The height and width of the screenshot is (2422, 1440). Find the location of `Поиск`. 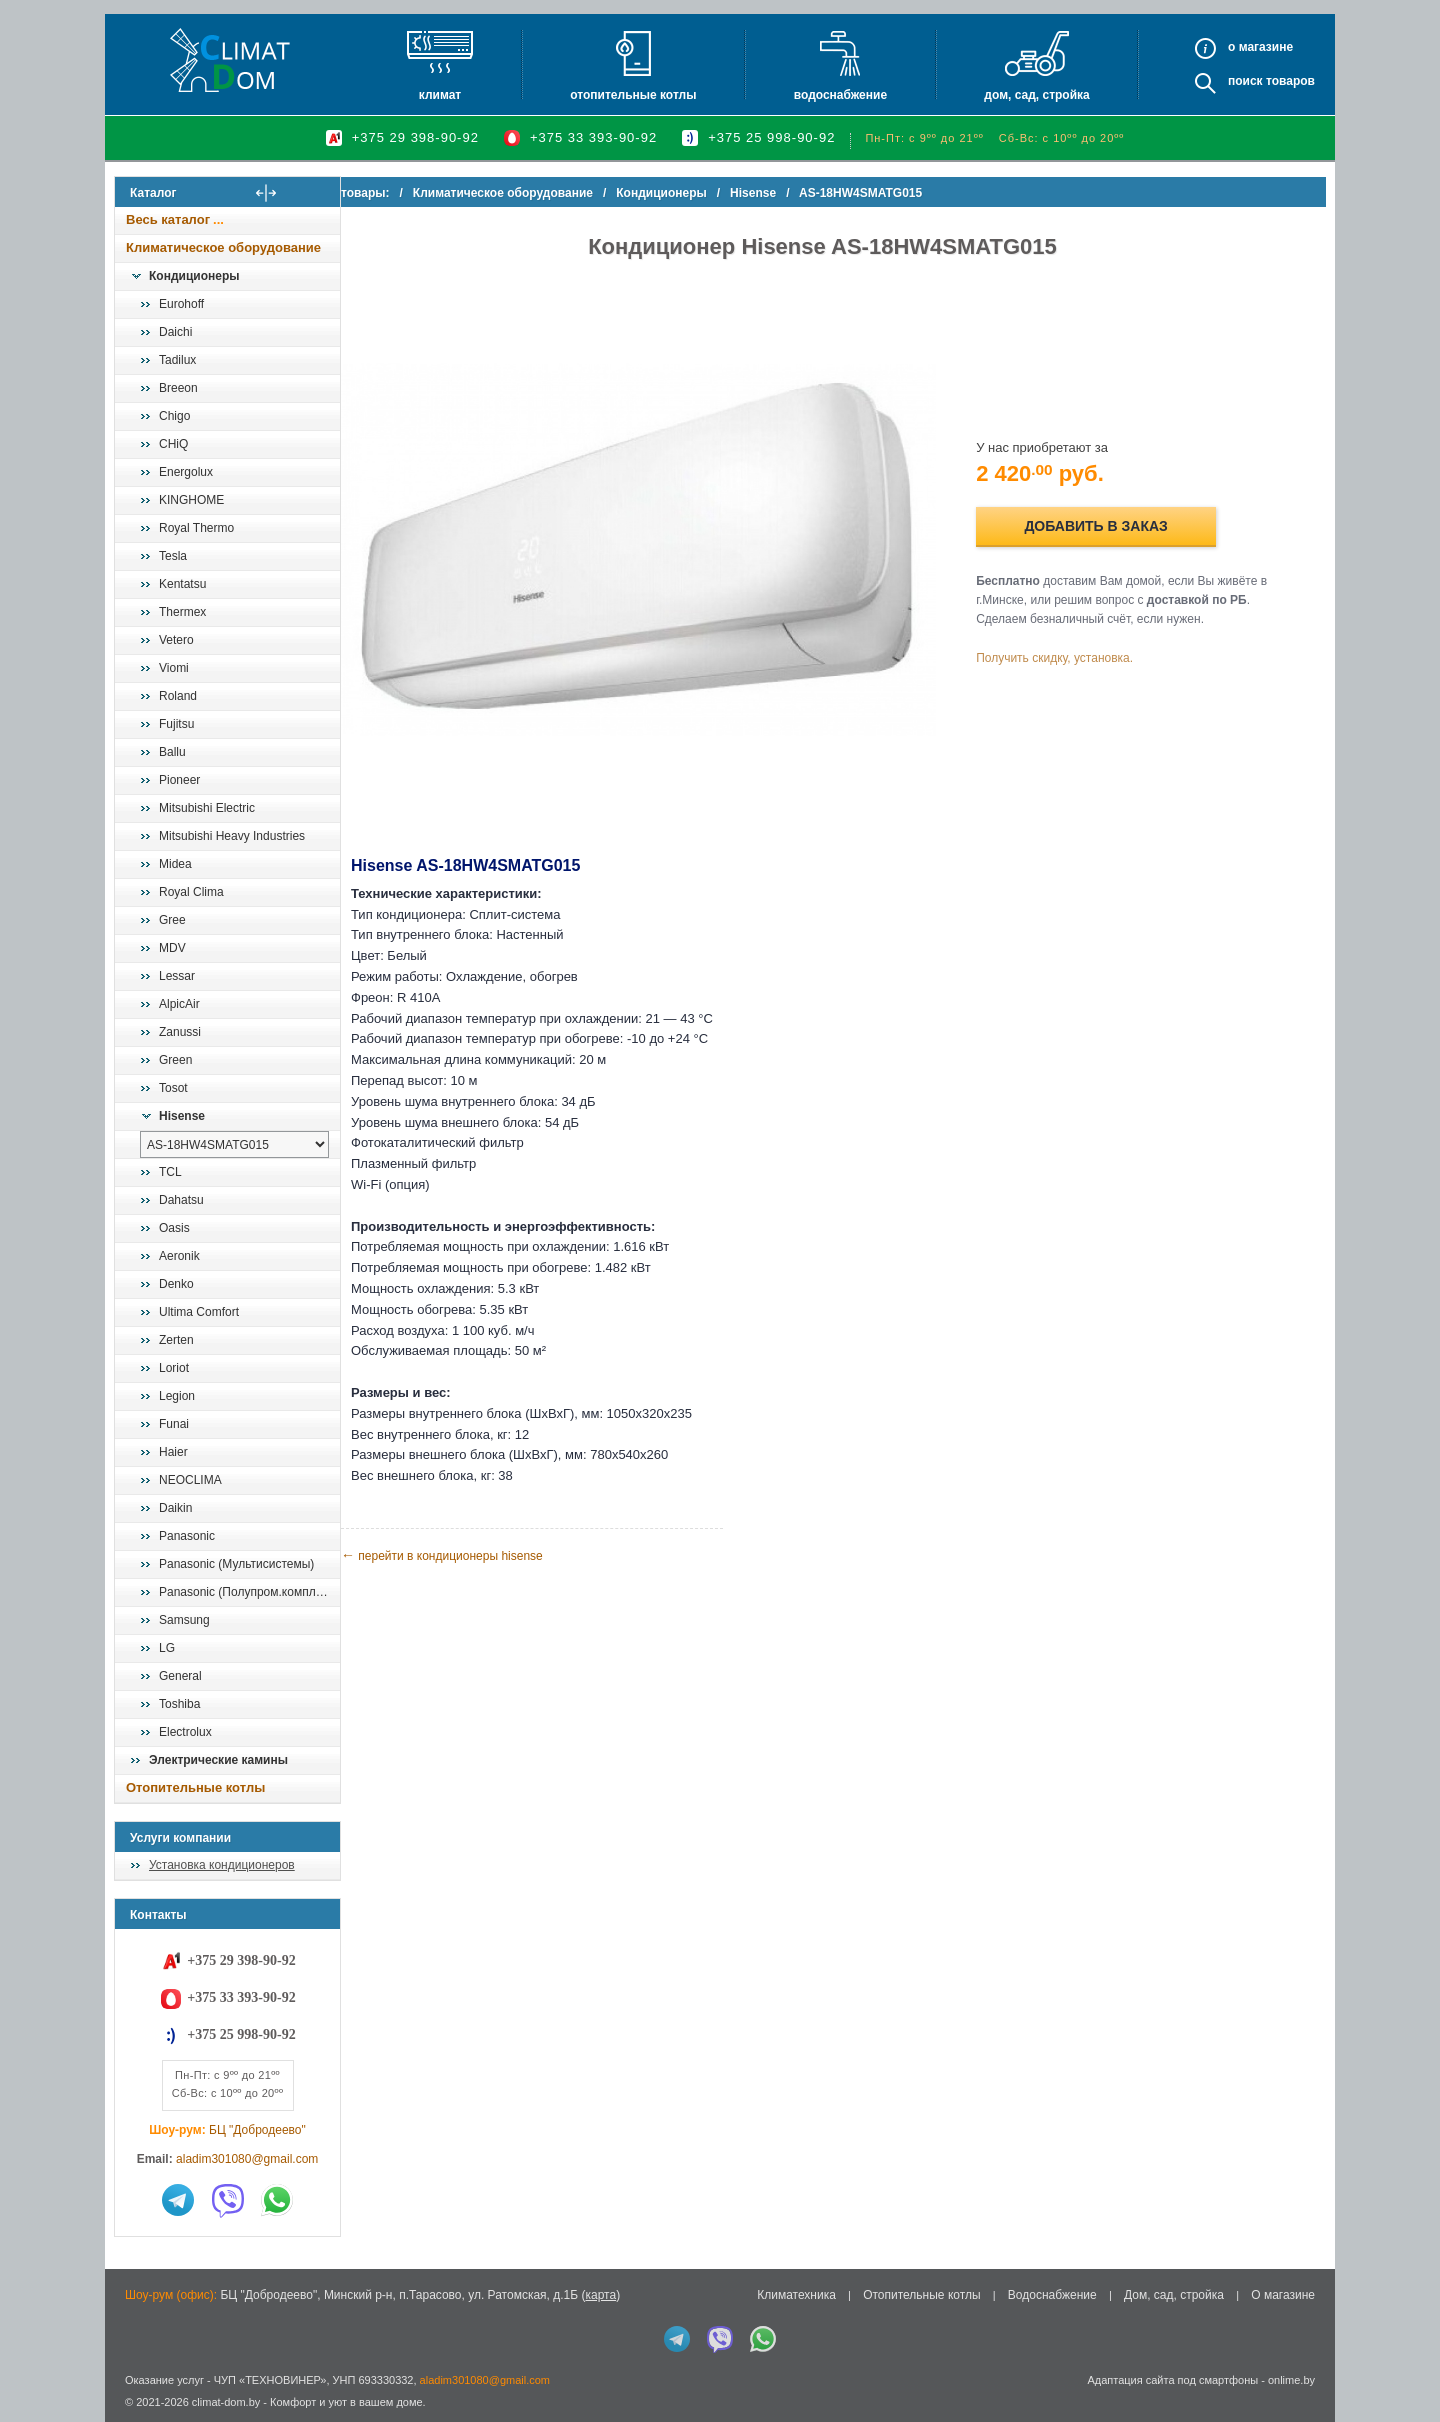

Поиск is located at coordinates (1245, 81).